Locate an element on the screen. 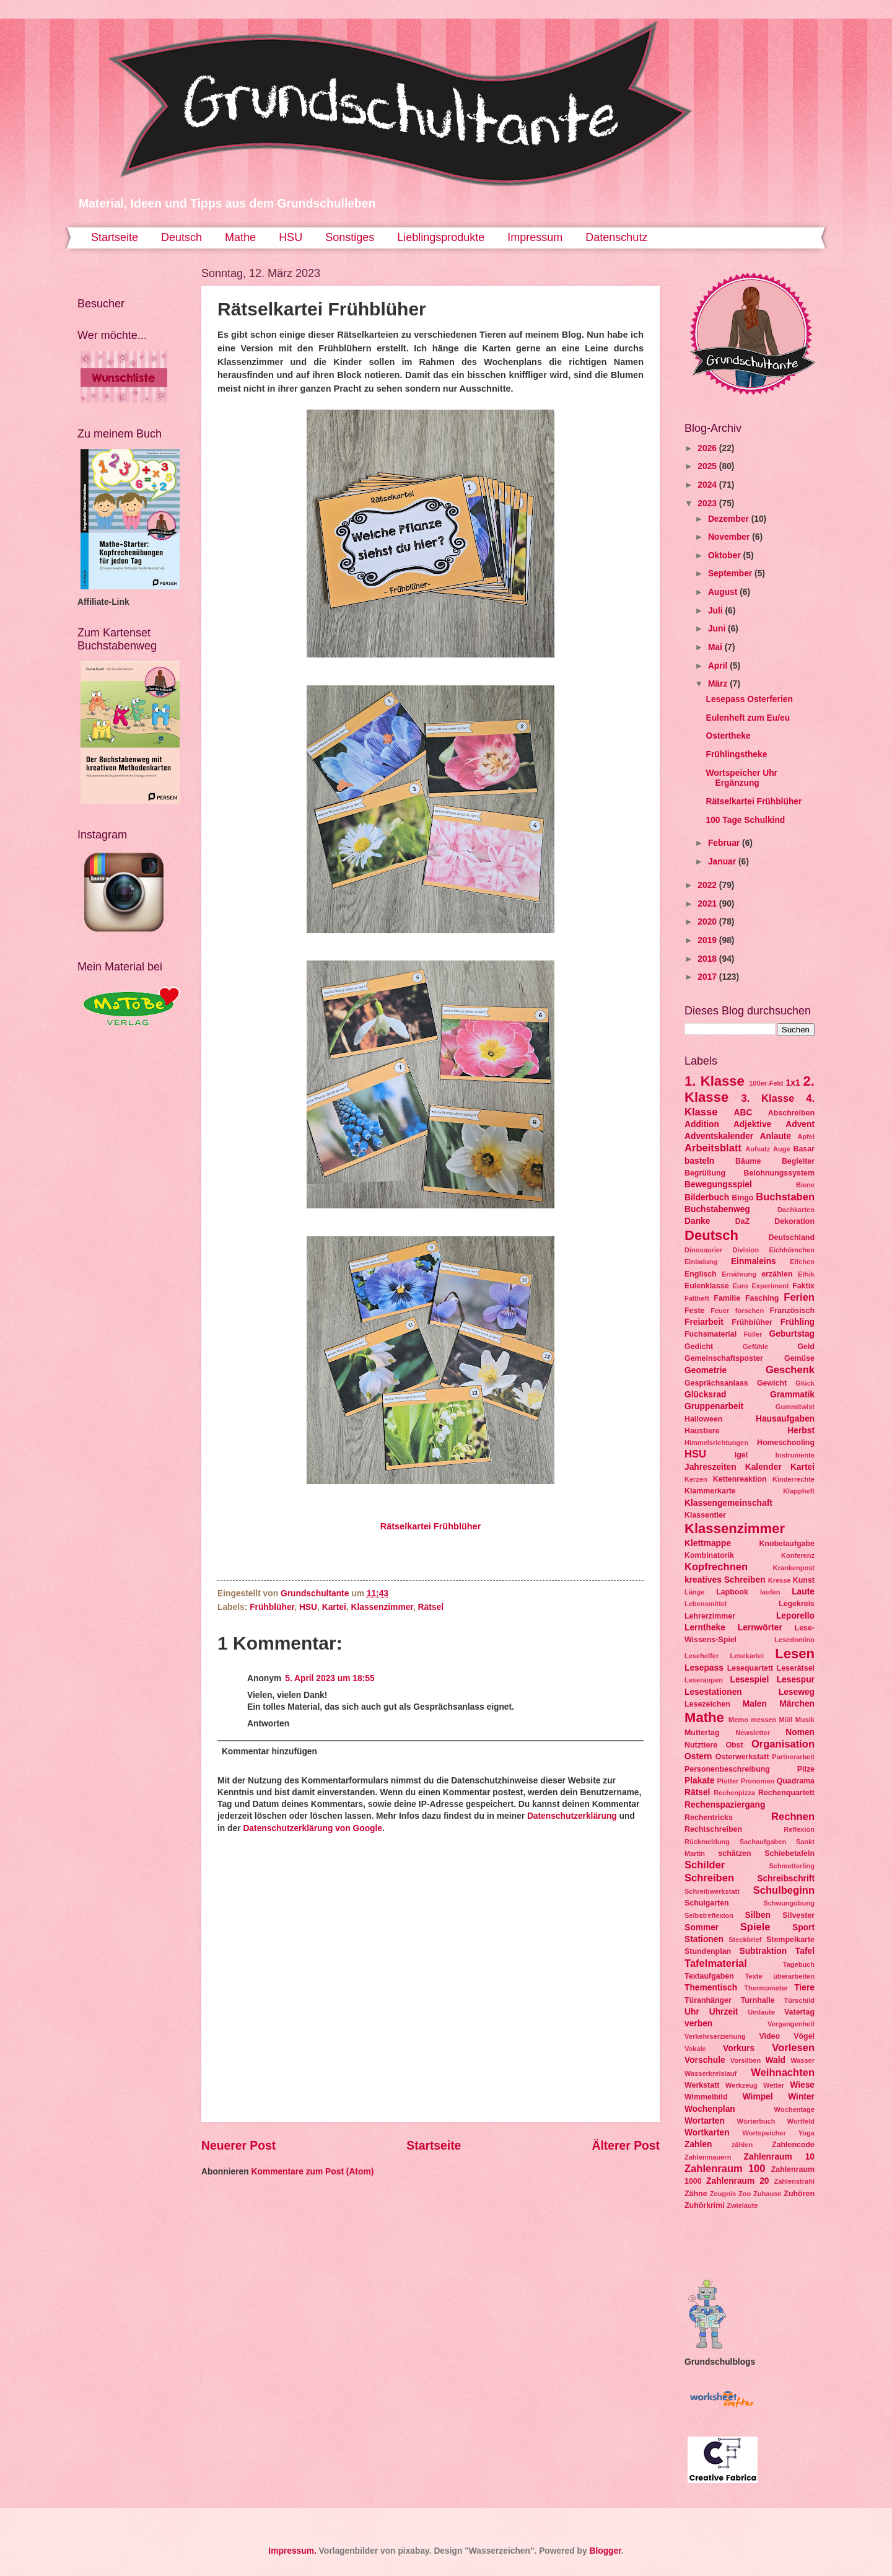 The image size is (892, 2576). Fasching is located at coordinates (762, 1298).